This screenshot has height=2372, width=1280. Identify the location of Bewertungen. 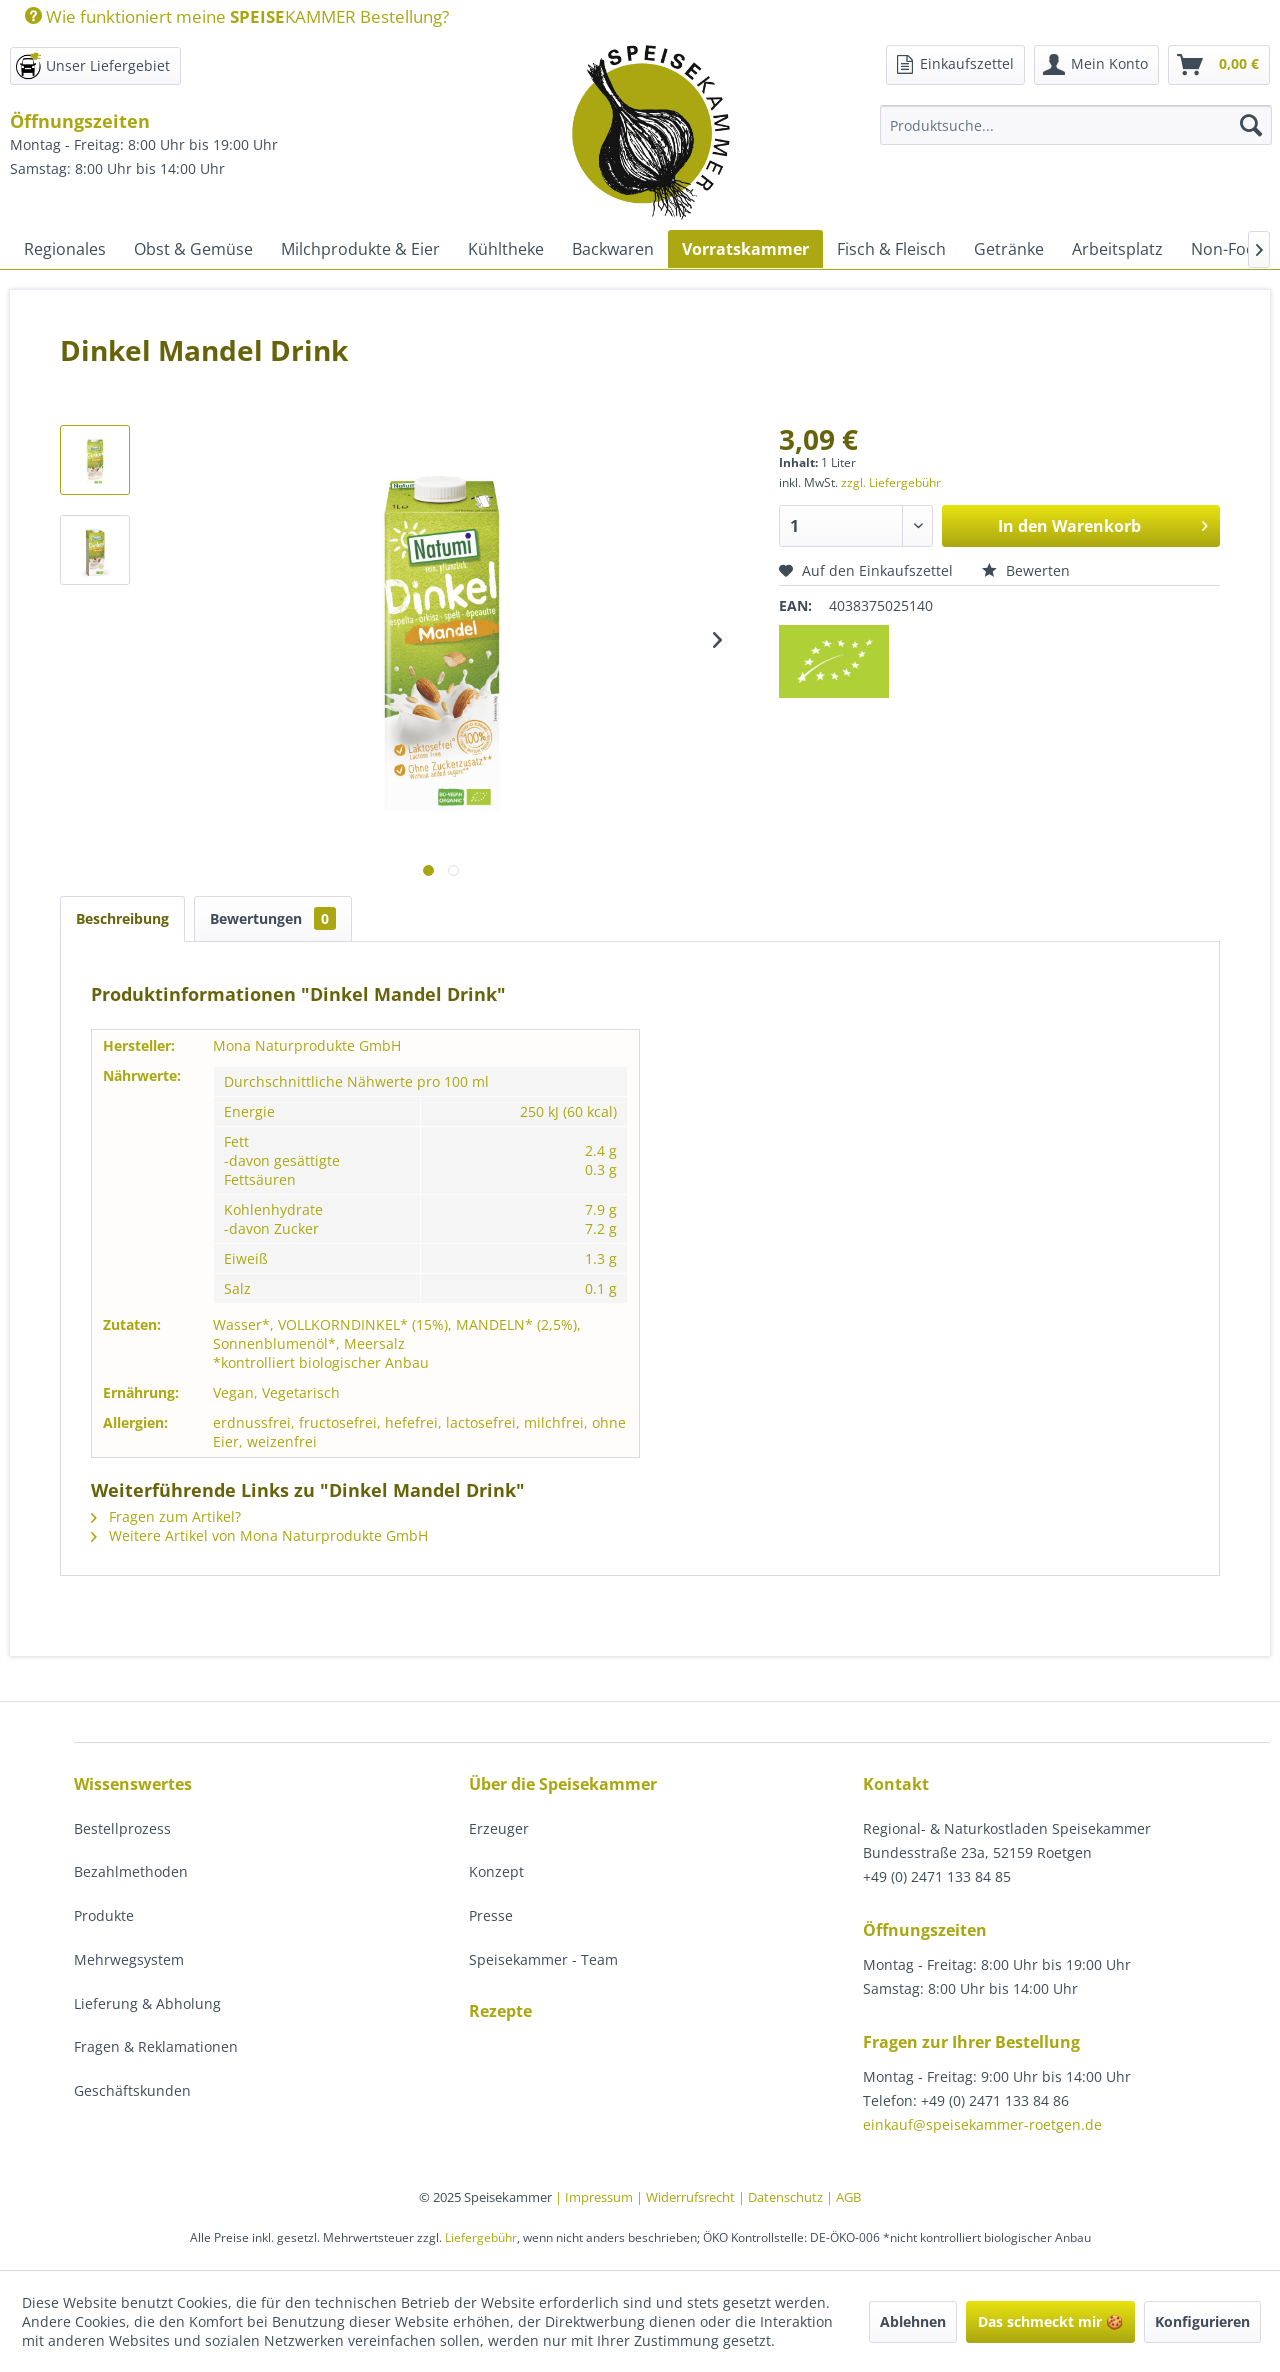
(273, 918).